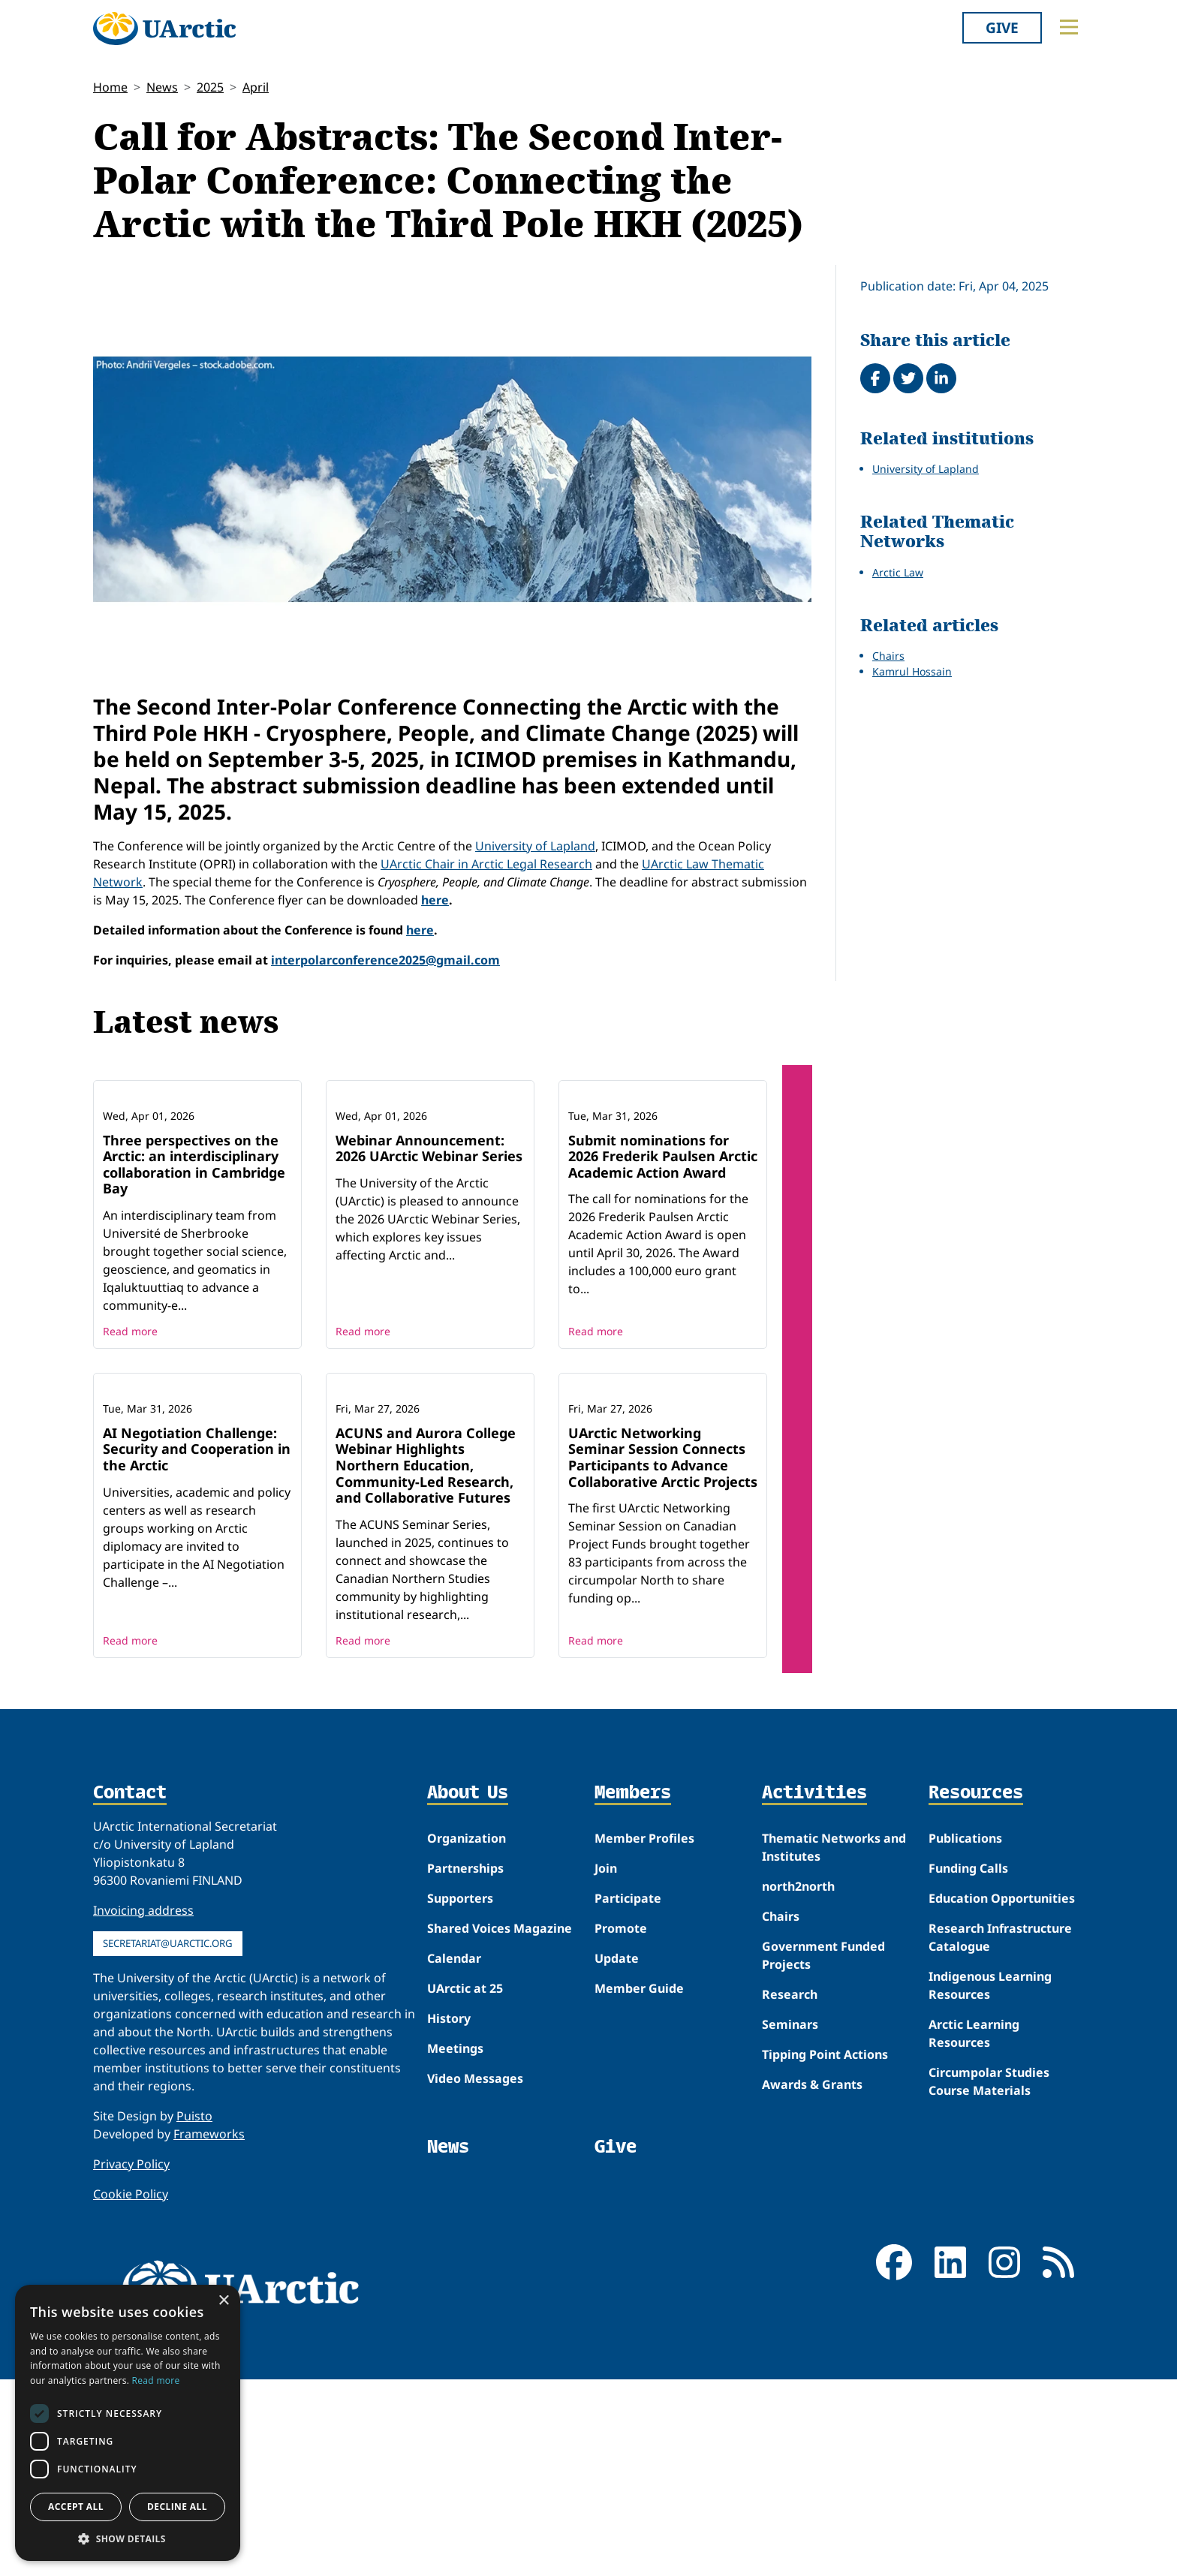 Image resolution: width=1177 pixels, height=2576 pixels. I want to click on Three perspectives on the Arctic: an interdisciplinary collaboration in Cambridge Bay, so click(194, 1262).